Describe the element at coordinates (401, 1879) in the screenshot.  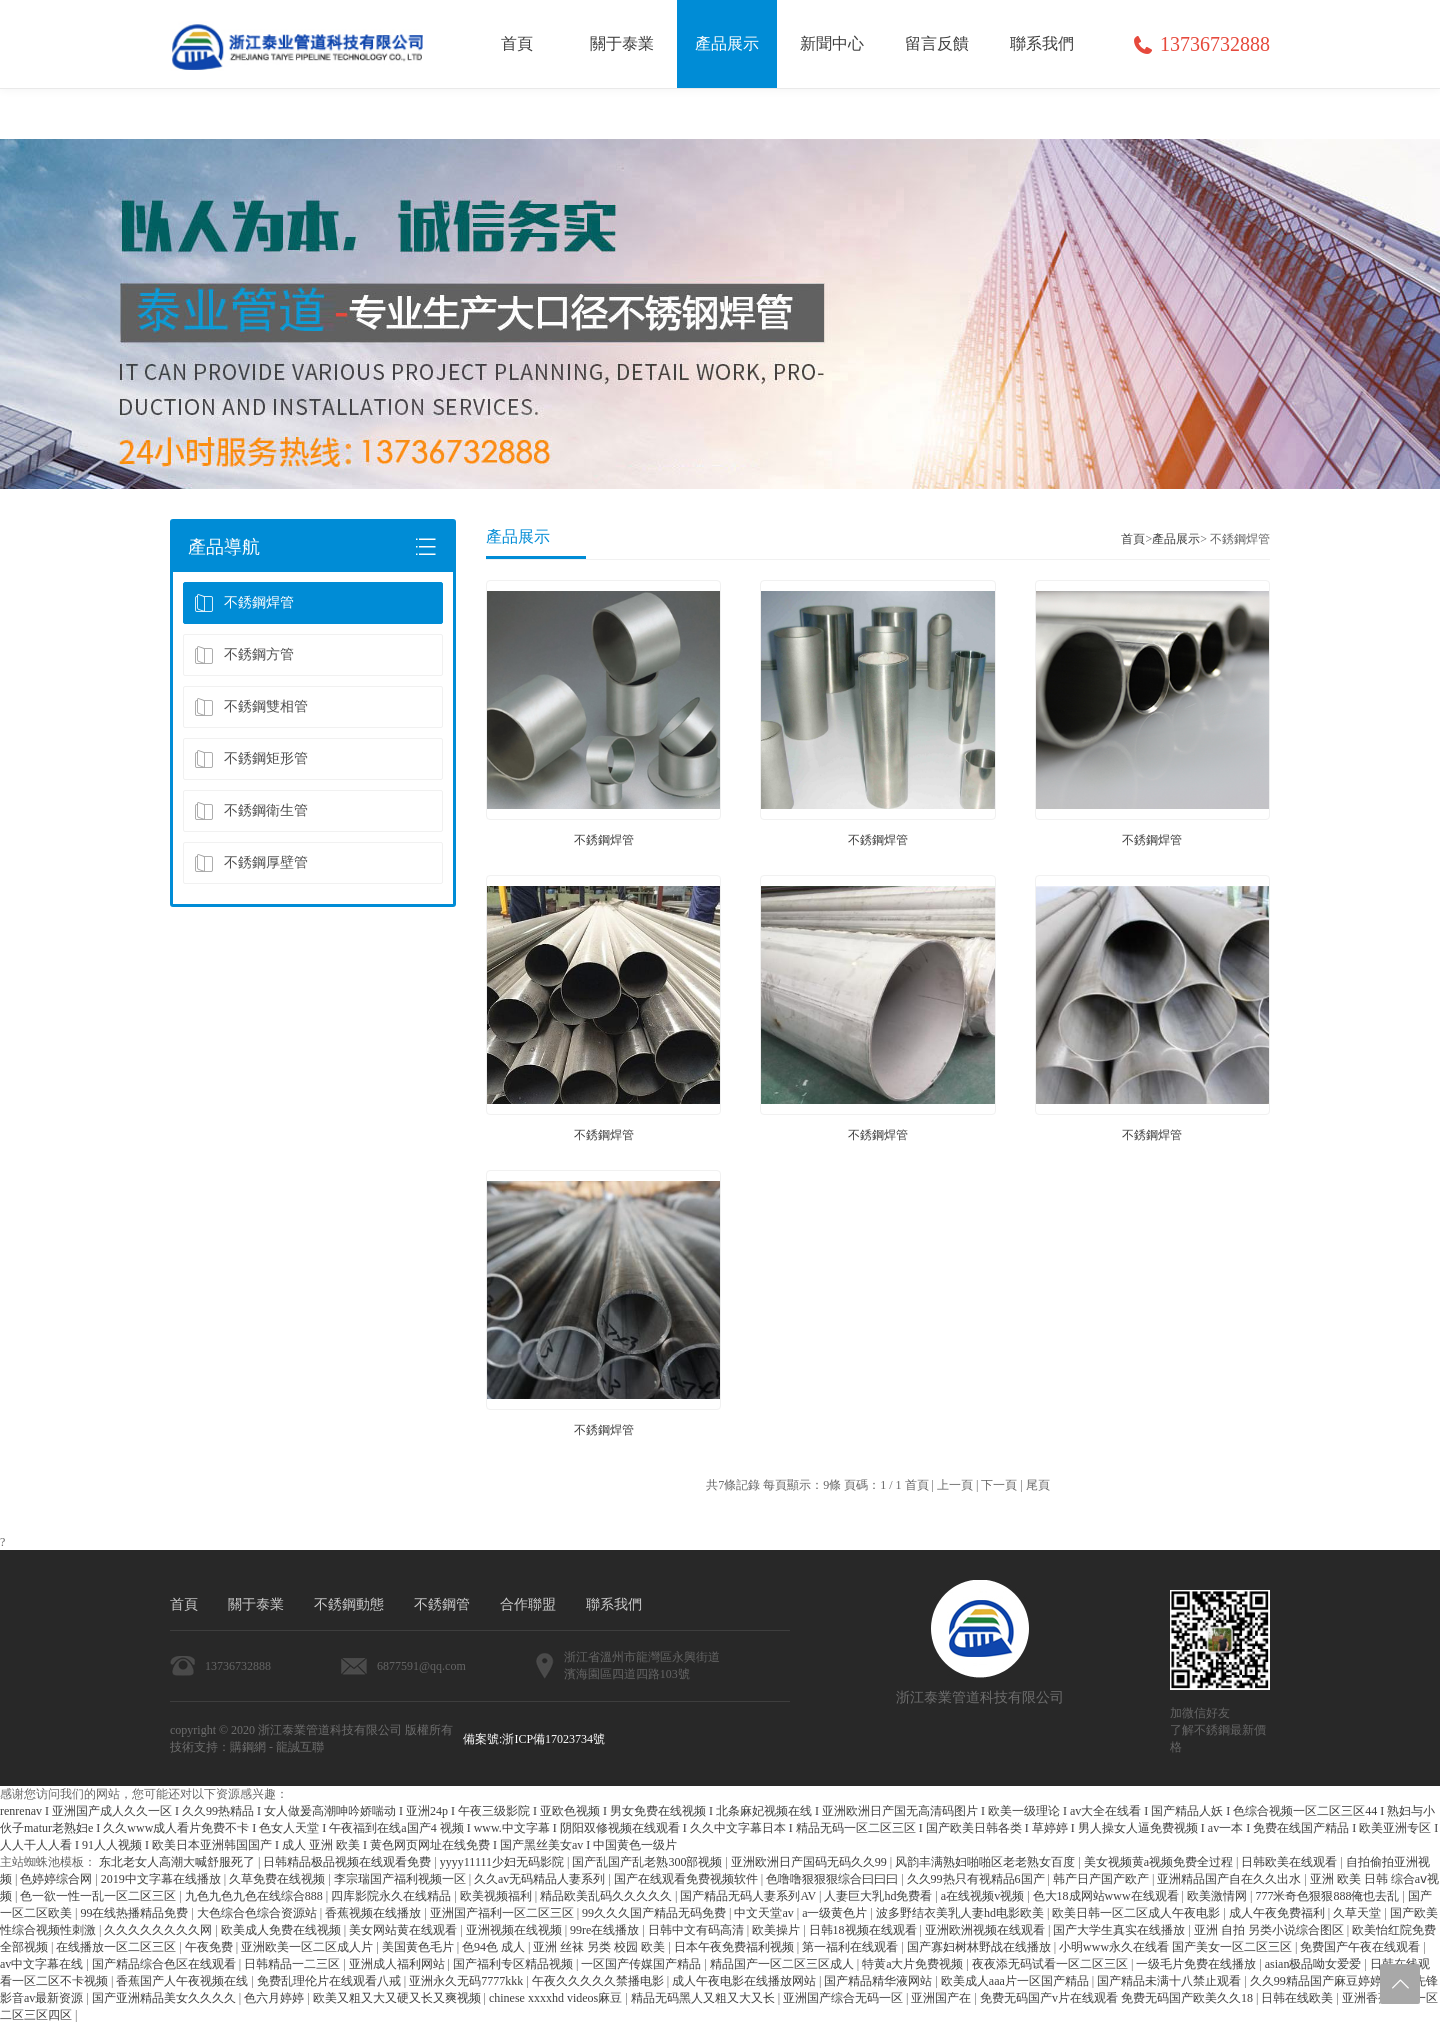
I see `李宗瑞国产福利视频一区` at that location.